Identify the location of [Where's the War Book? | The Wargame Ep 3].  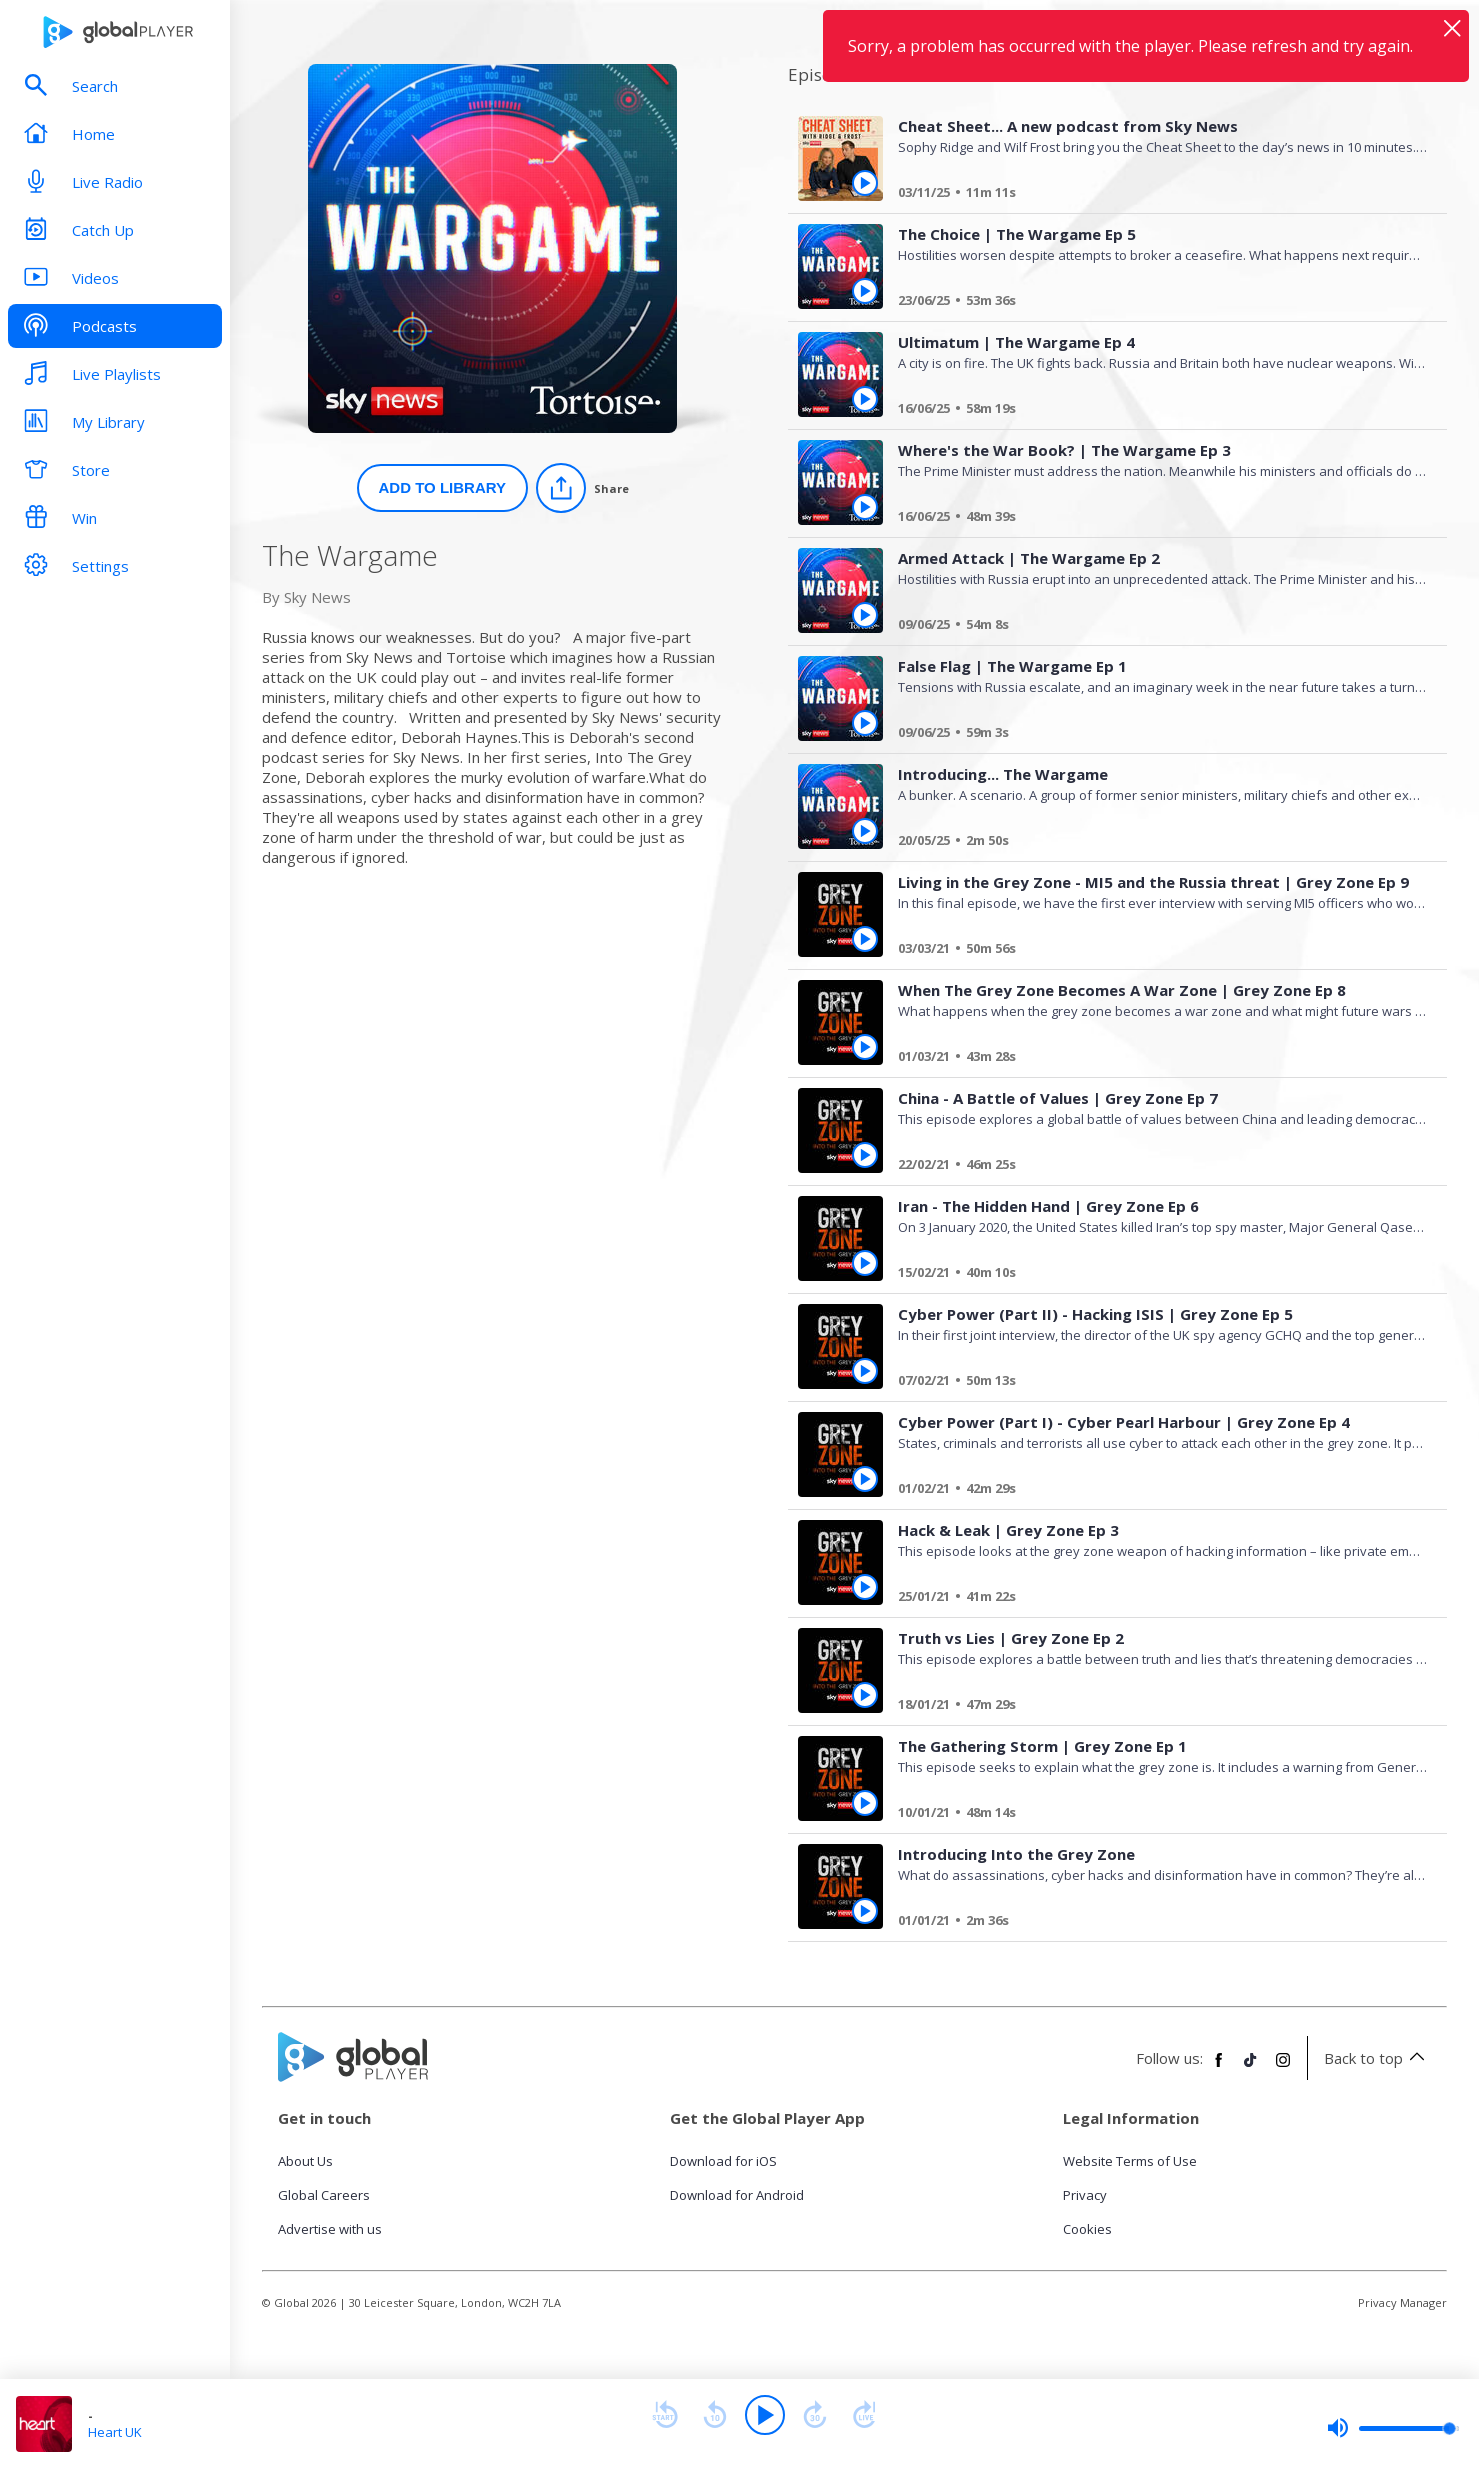
(1155, 519).